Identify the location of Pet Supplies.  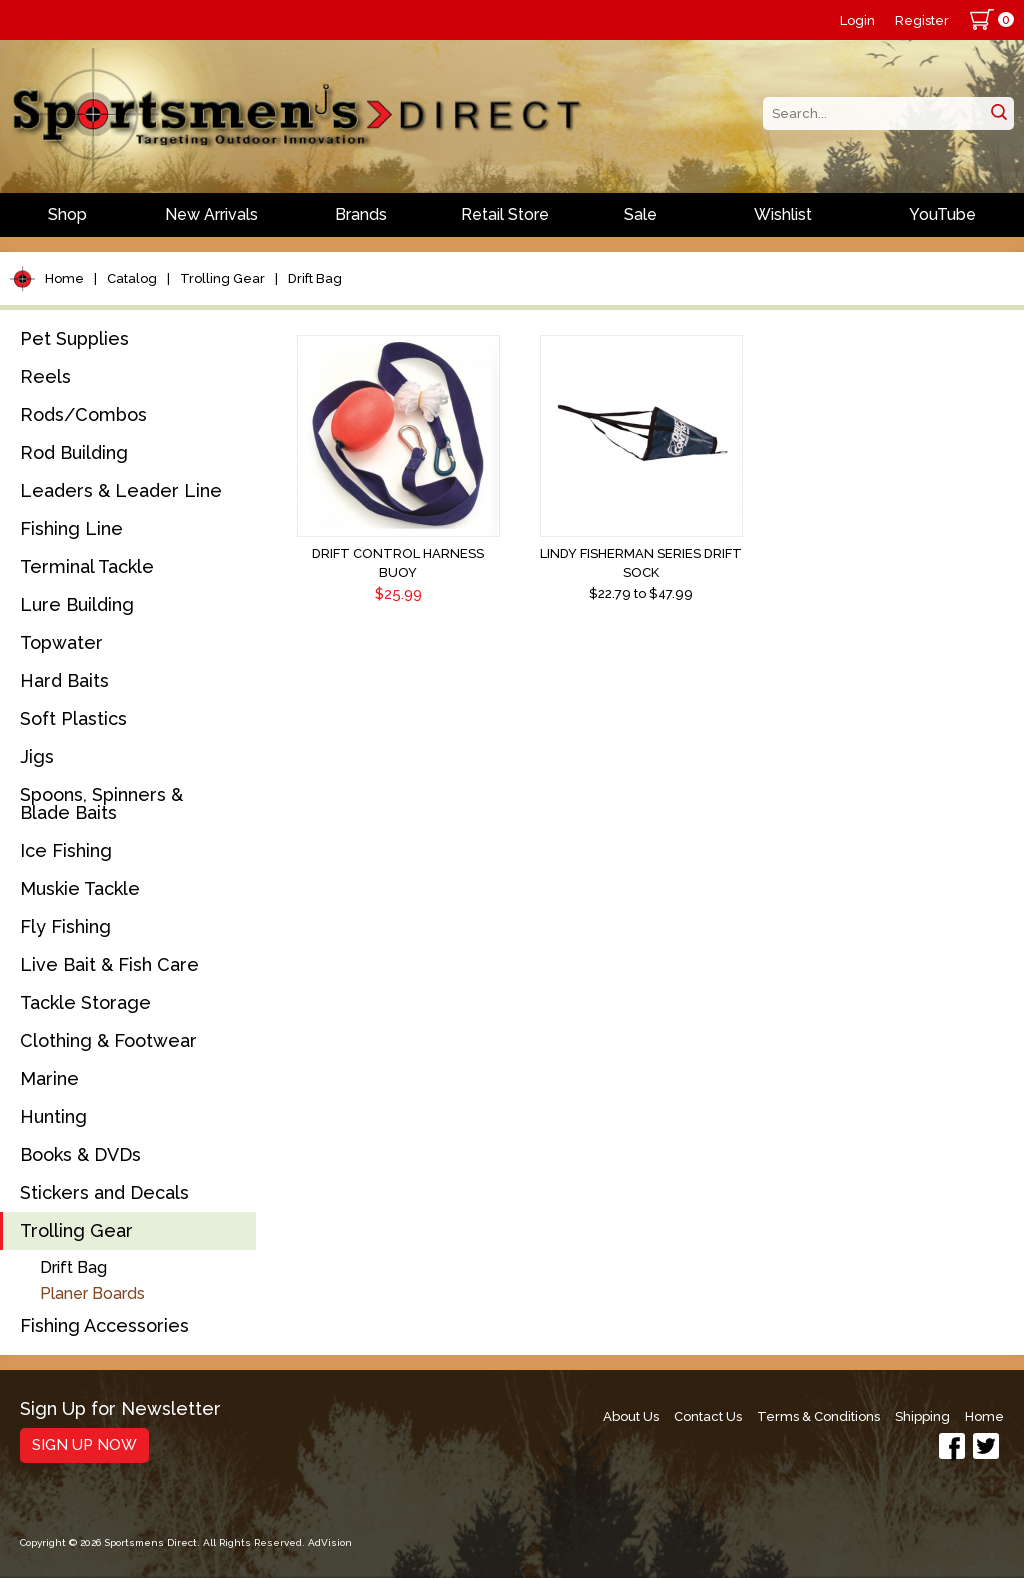
(74, 338).